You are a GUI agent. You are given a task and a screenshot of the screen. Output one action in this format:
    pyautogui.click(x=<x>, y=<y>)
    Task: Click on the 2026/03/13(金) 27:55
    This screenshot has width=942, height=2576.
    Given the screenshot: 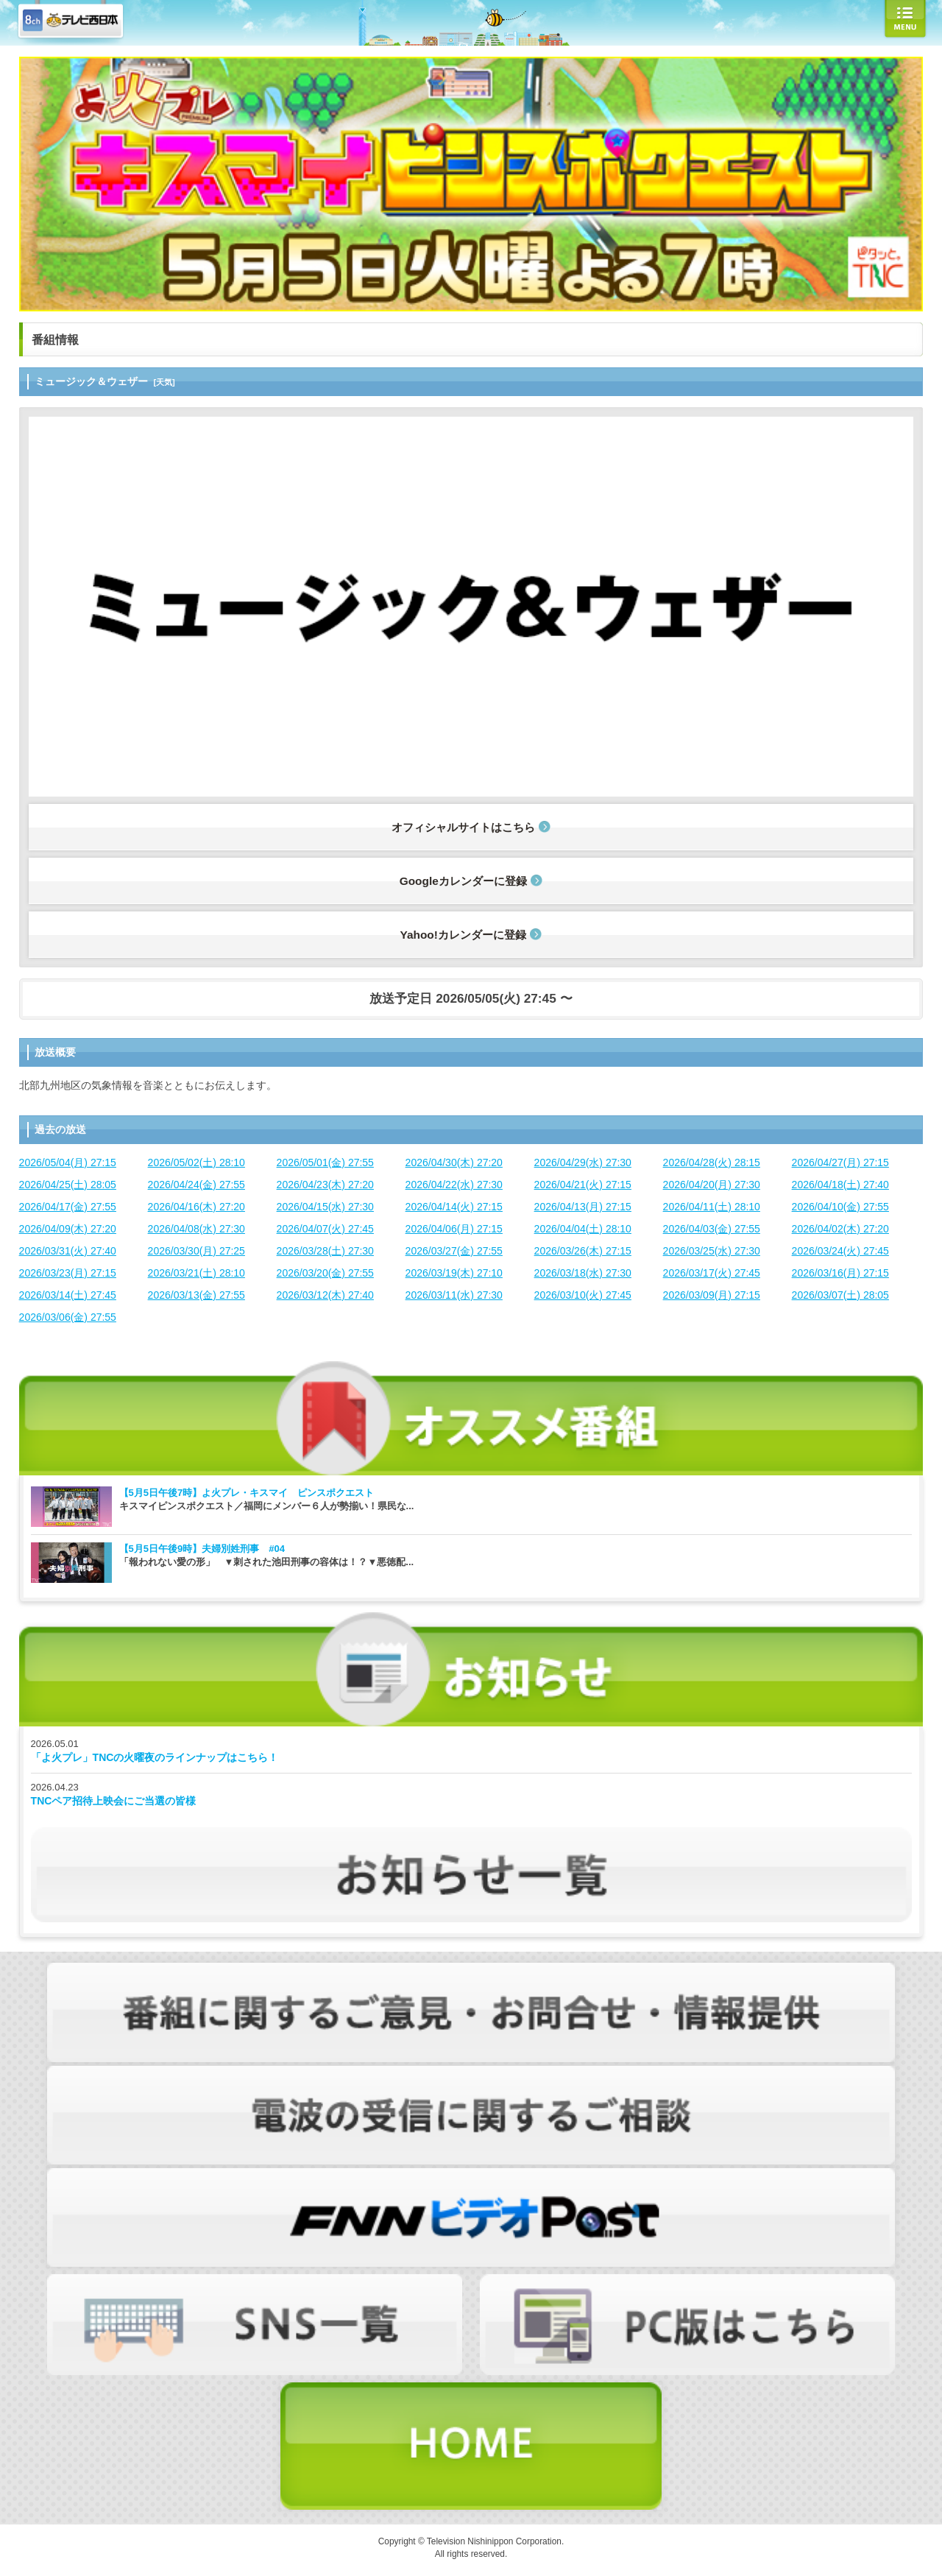 What is the action you would take?
    pyautogui.click(x=196, y=1295)
    